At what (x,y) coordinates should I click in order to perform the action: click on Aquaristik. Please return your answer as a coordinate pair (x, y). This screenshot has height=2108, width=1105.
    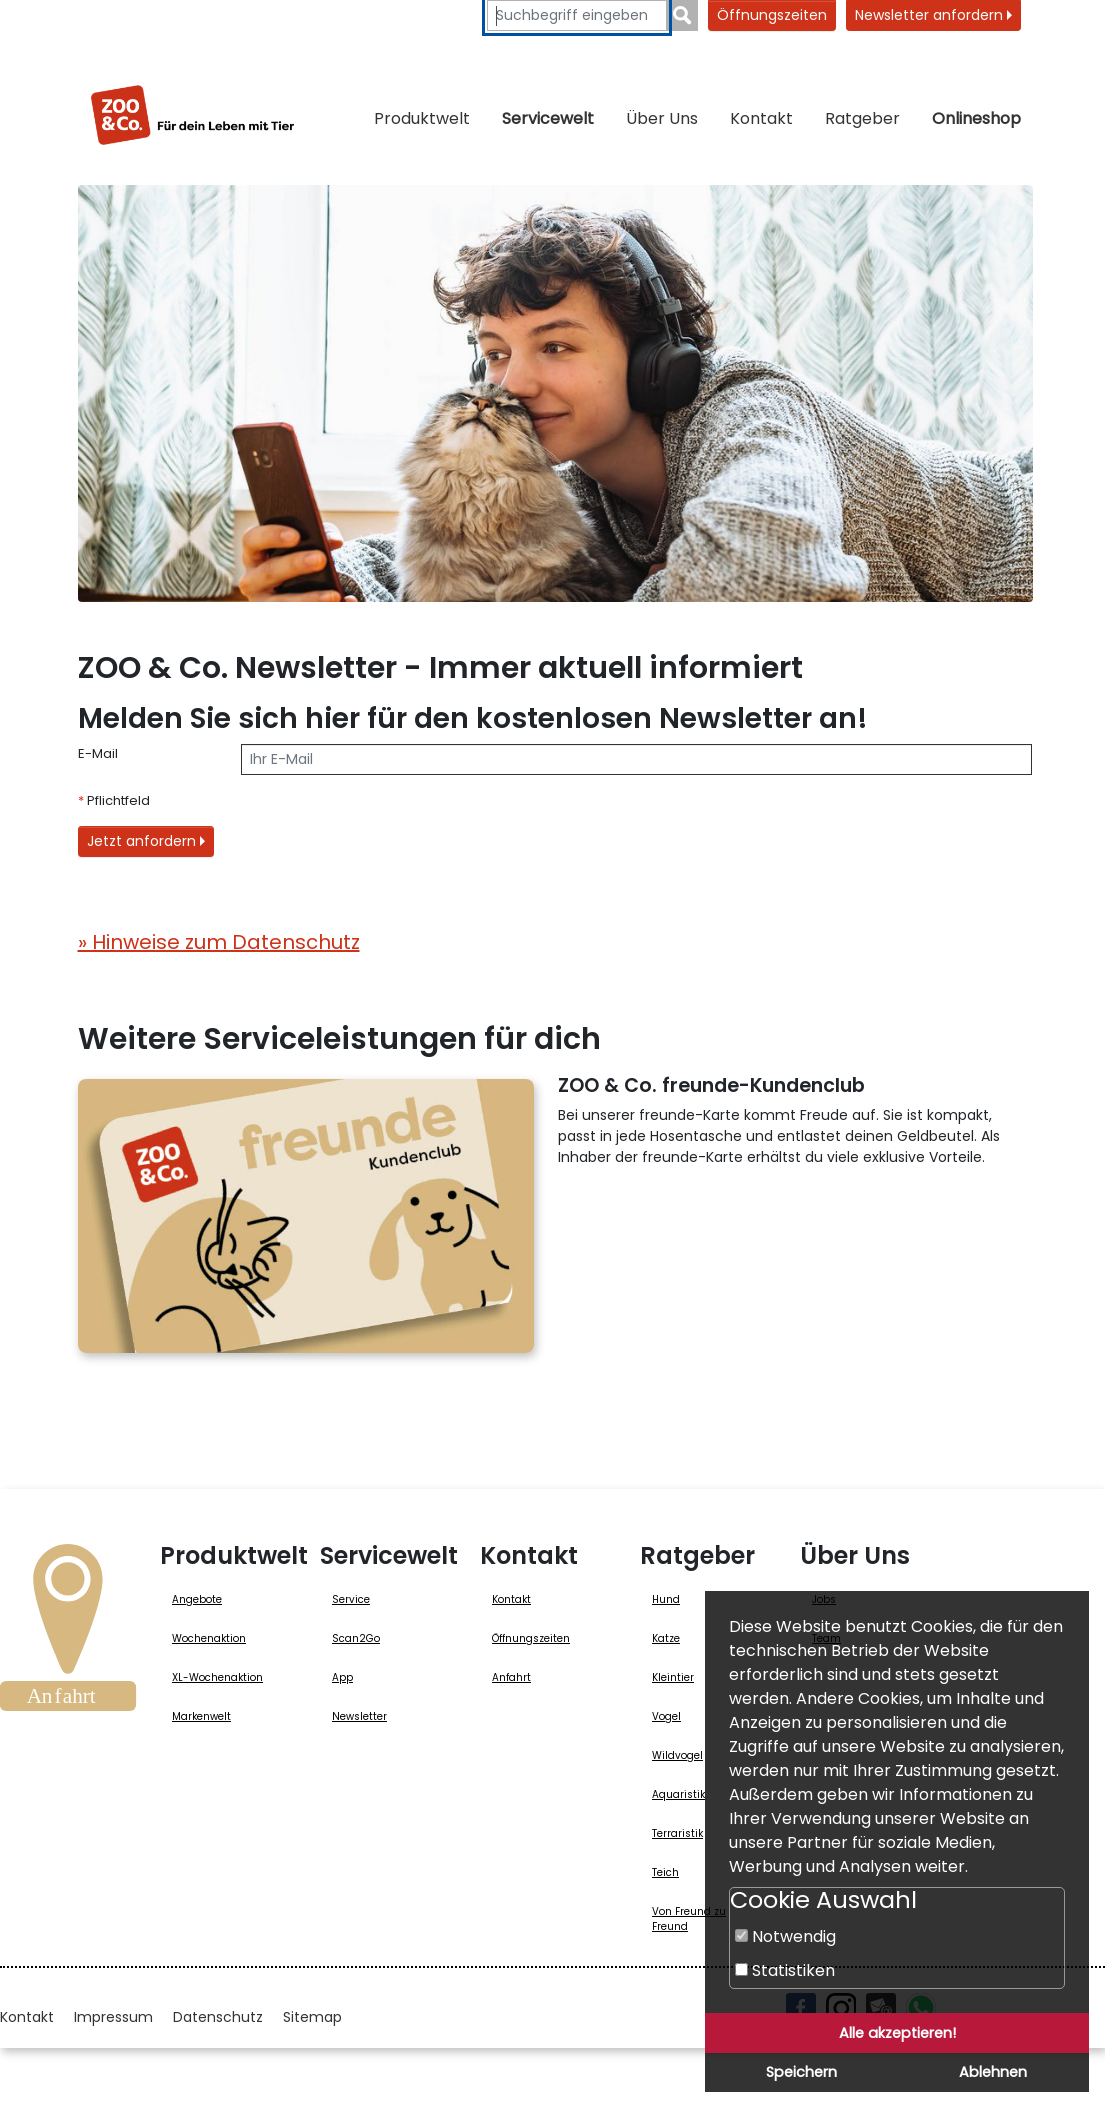
    Looking at the image, I should click on (678, 1794).